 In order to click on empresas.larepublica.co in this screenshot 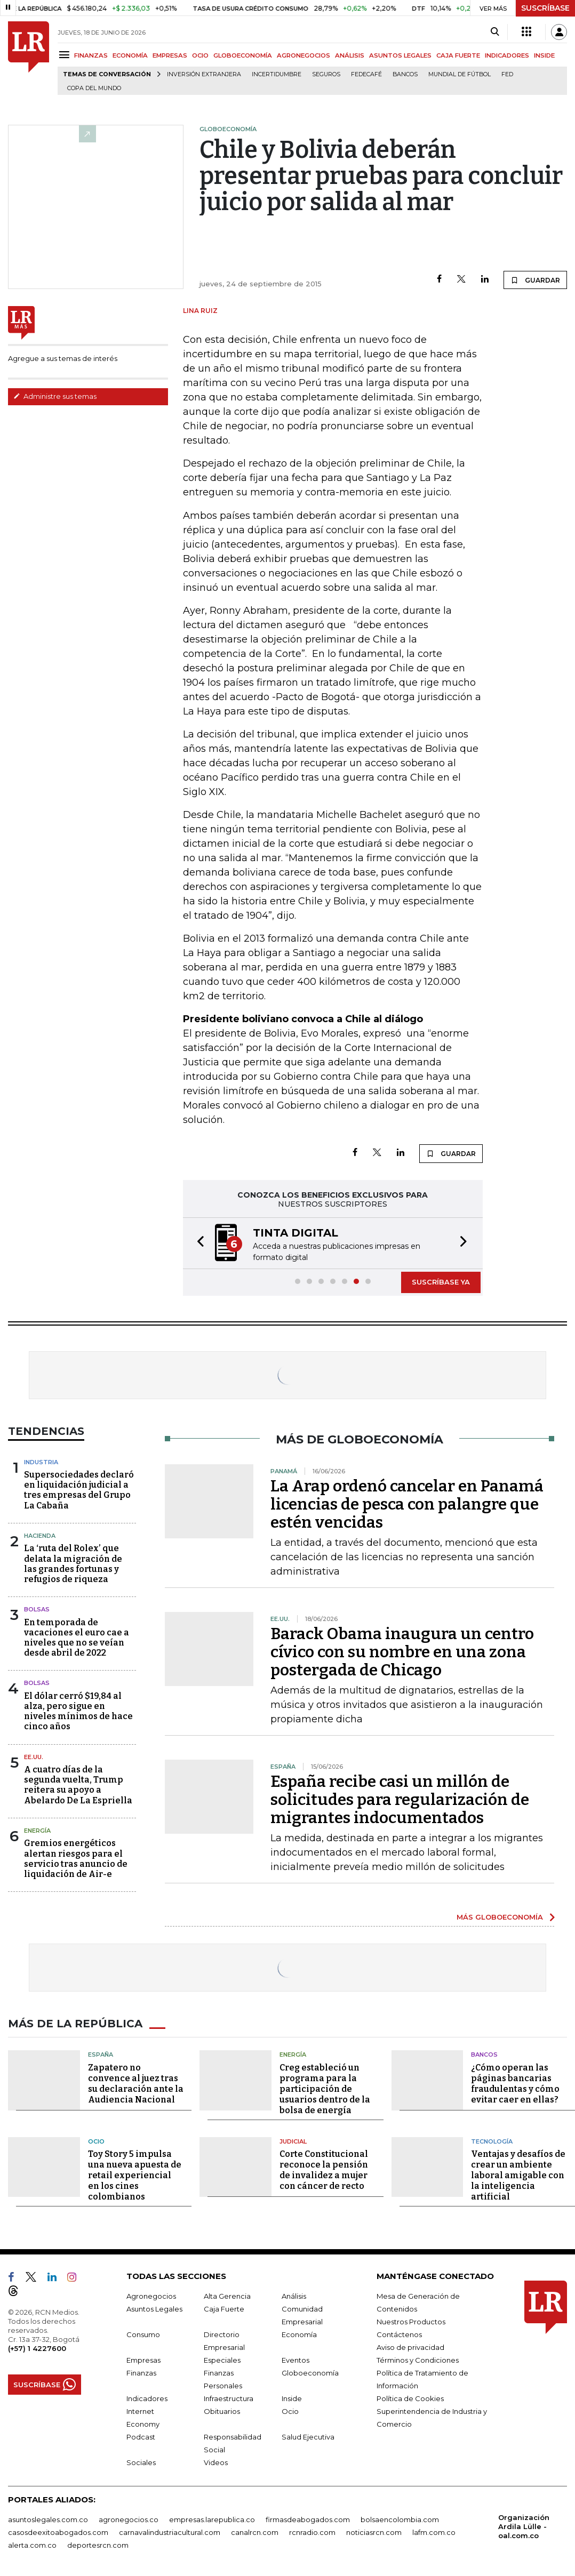, I will do `click(212, 2519)`.